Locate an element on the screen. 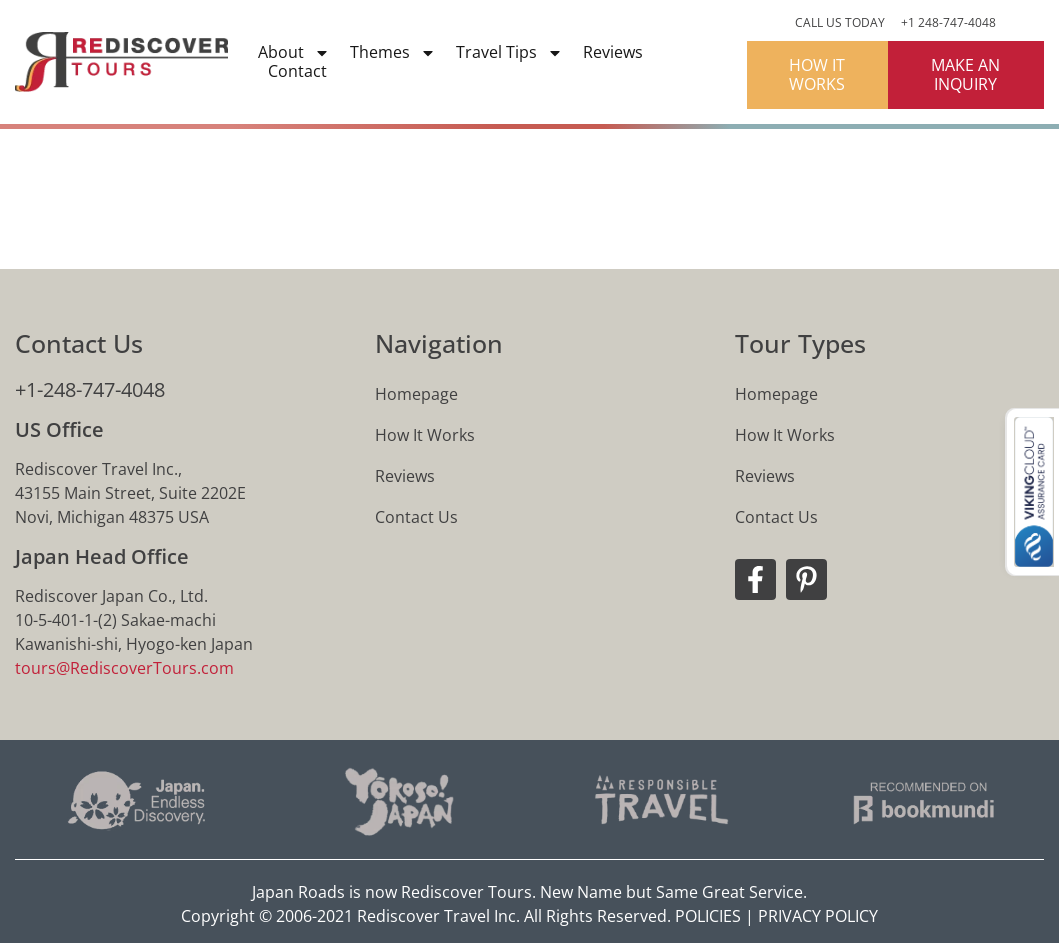 The width and height of the screenshot is (1059, 943). Themes is located at coordinates (393, 52).